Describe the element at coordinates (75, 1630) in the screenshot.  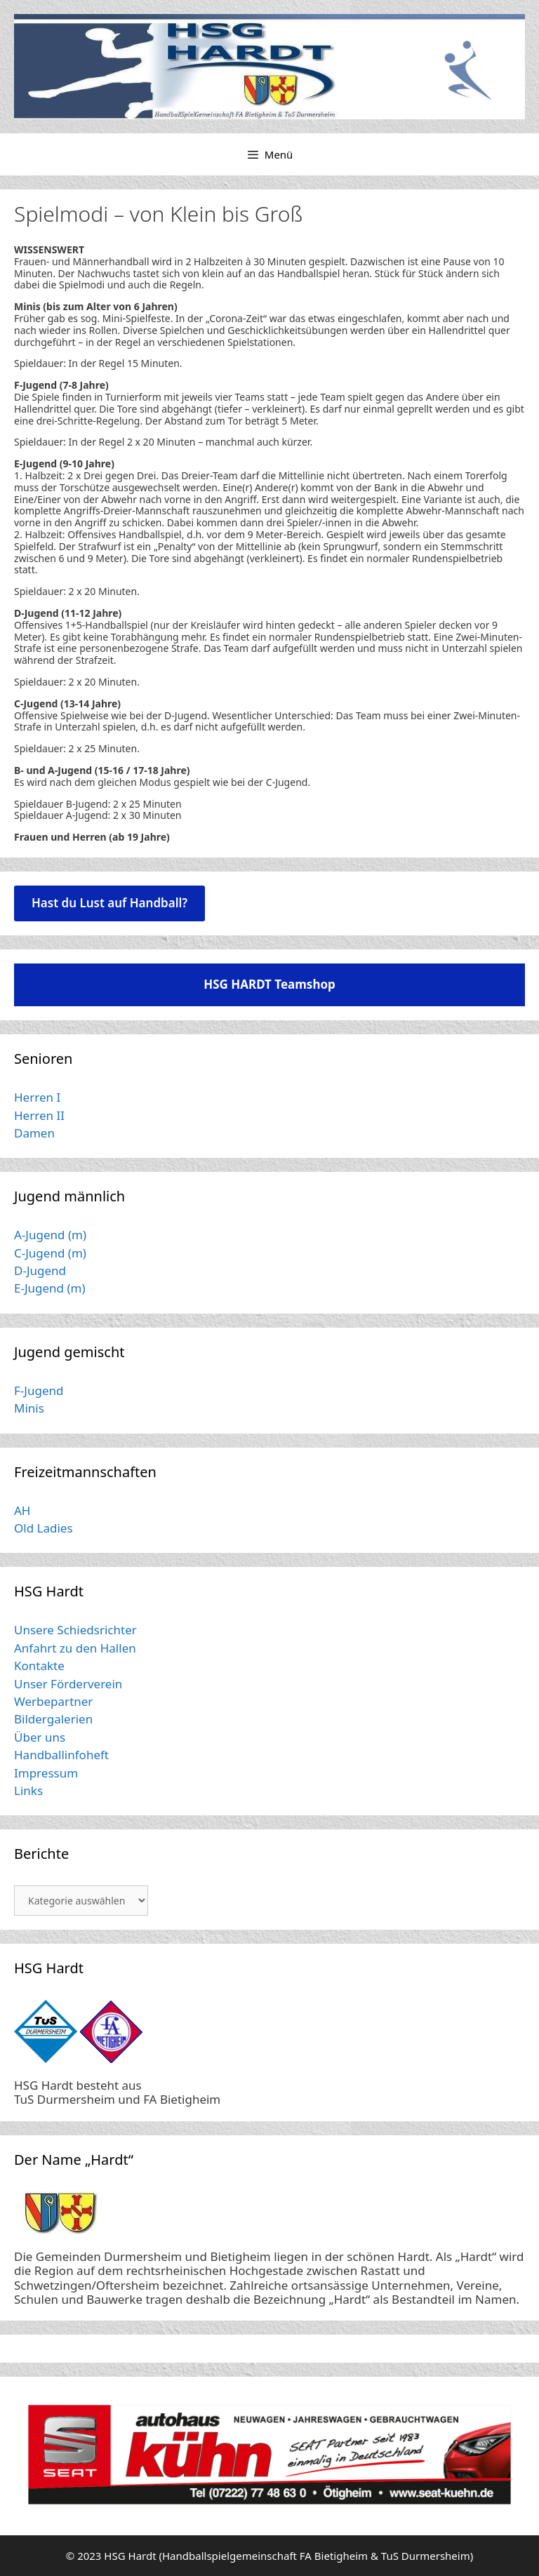
I see `Unsere Schiedsrichter` at that location.